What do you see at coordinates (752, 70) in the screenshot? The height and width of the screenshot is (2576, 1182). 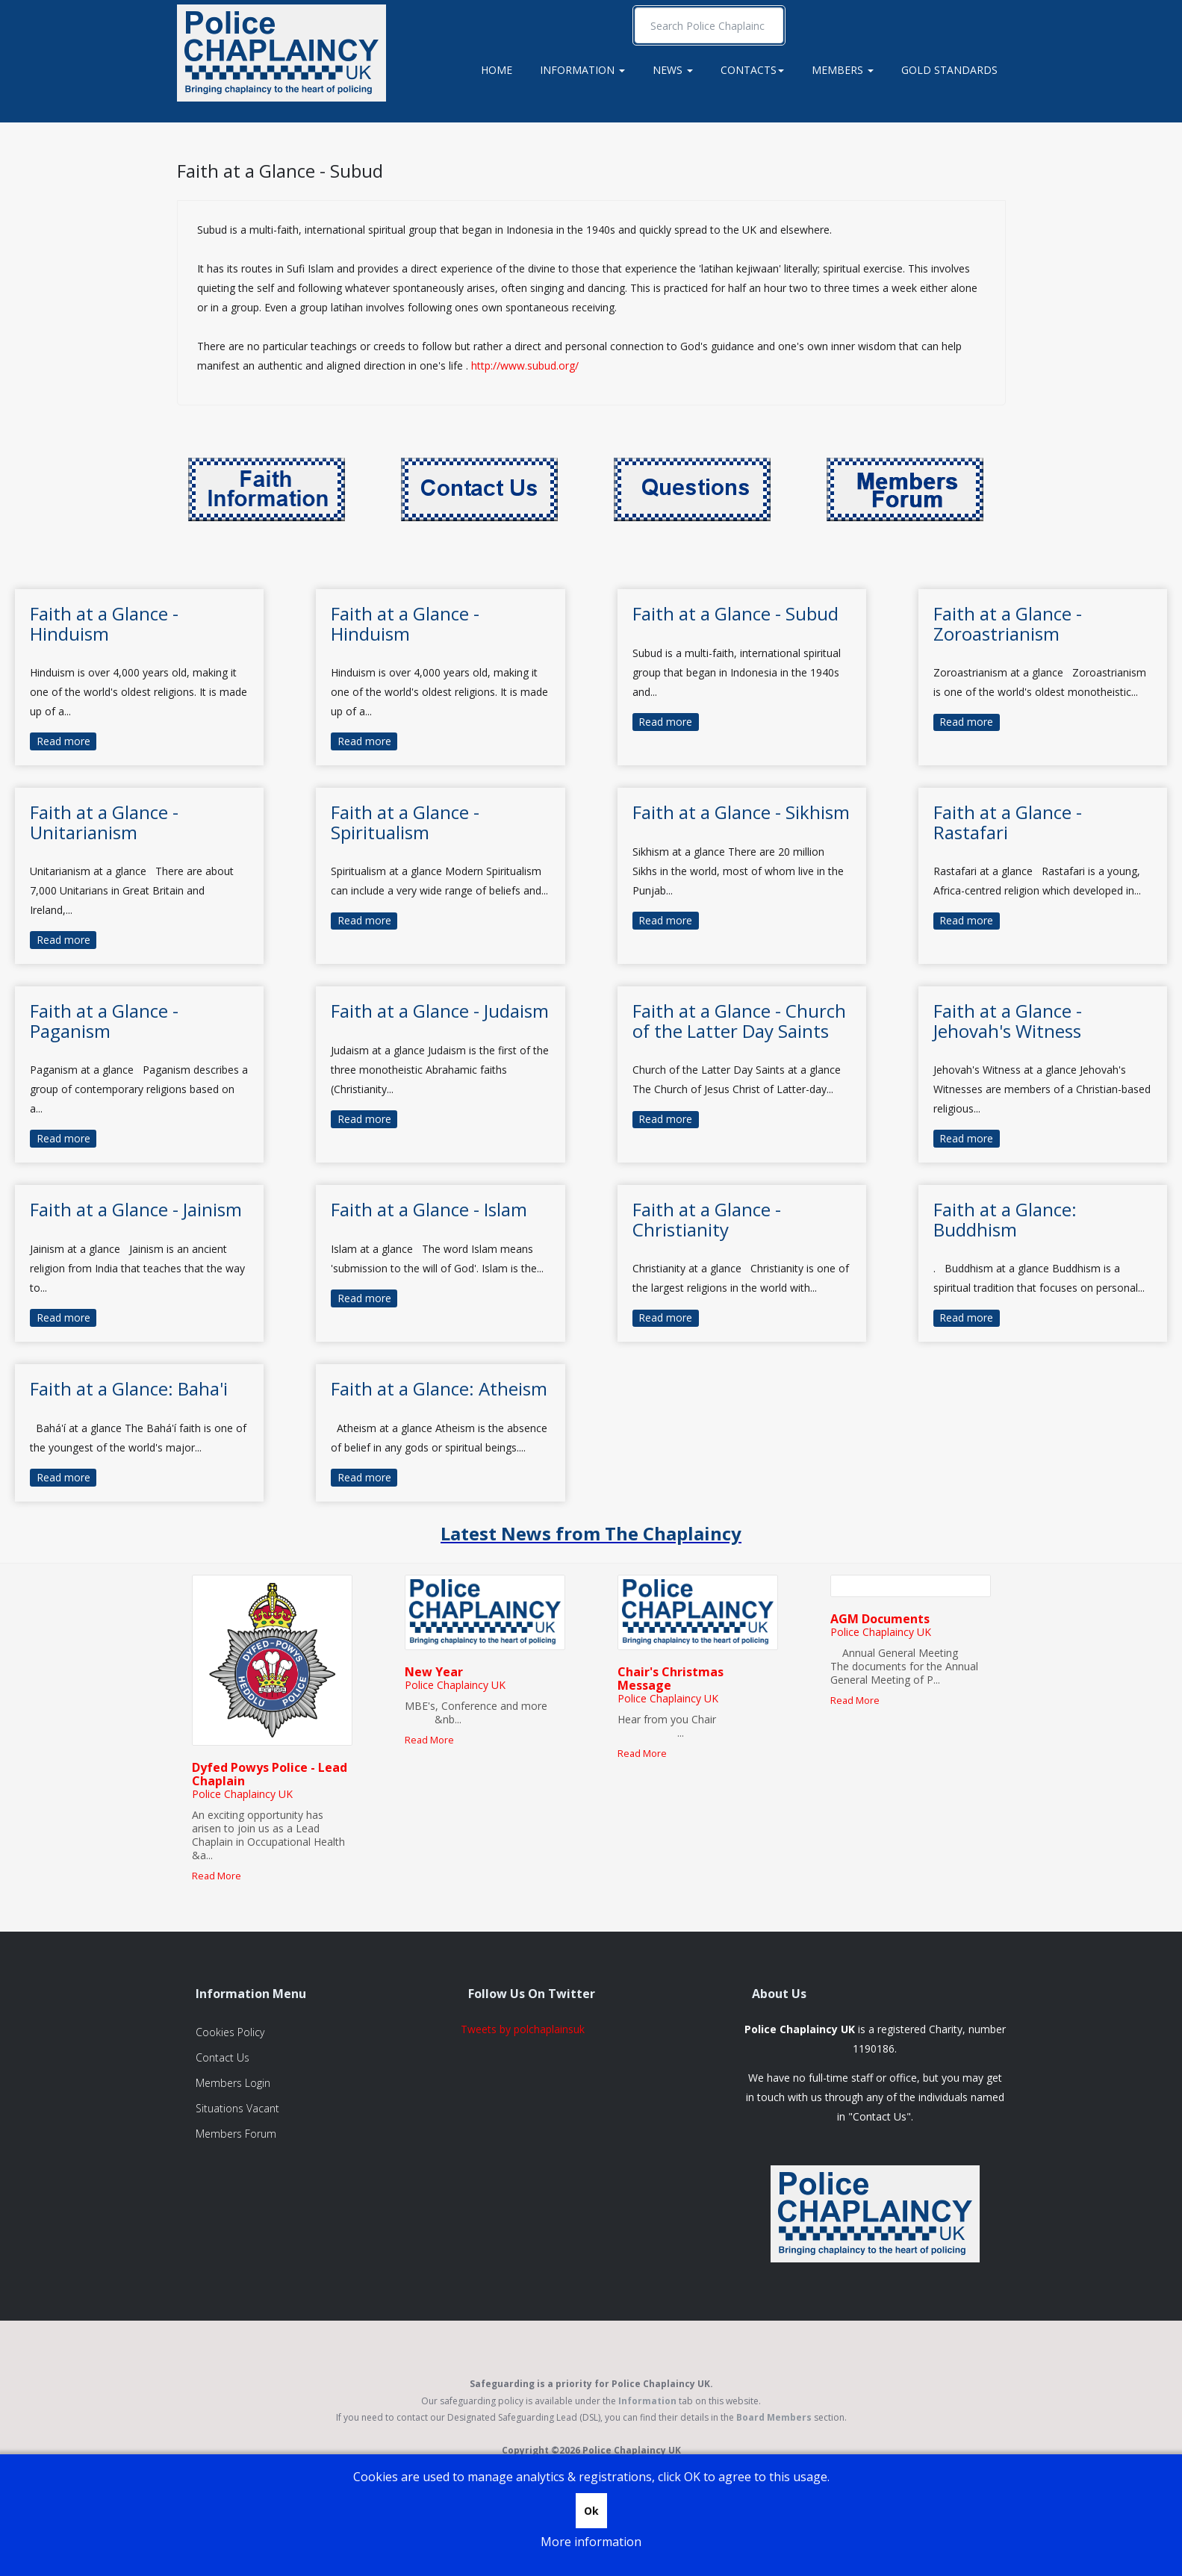 I see `Contacts` at bounding box center [752, 70].